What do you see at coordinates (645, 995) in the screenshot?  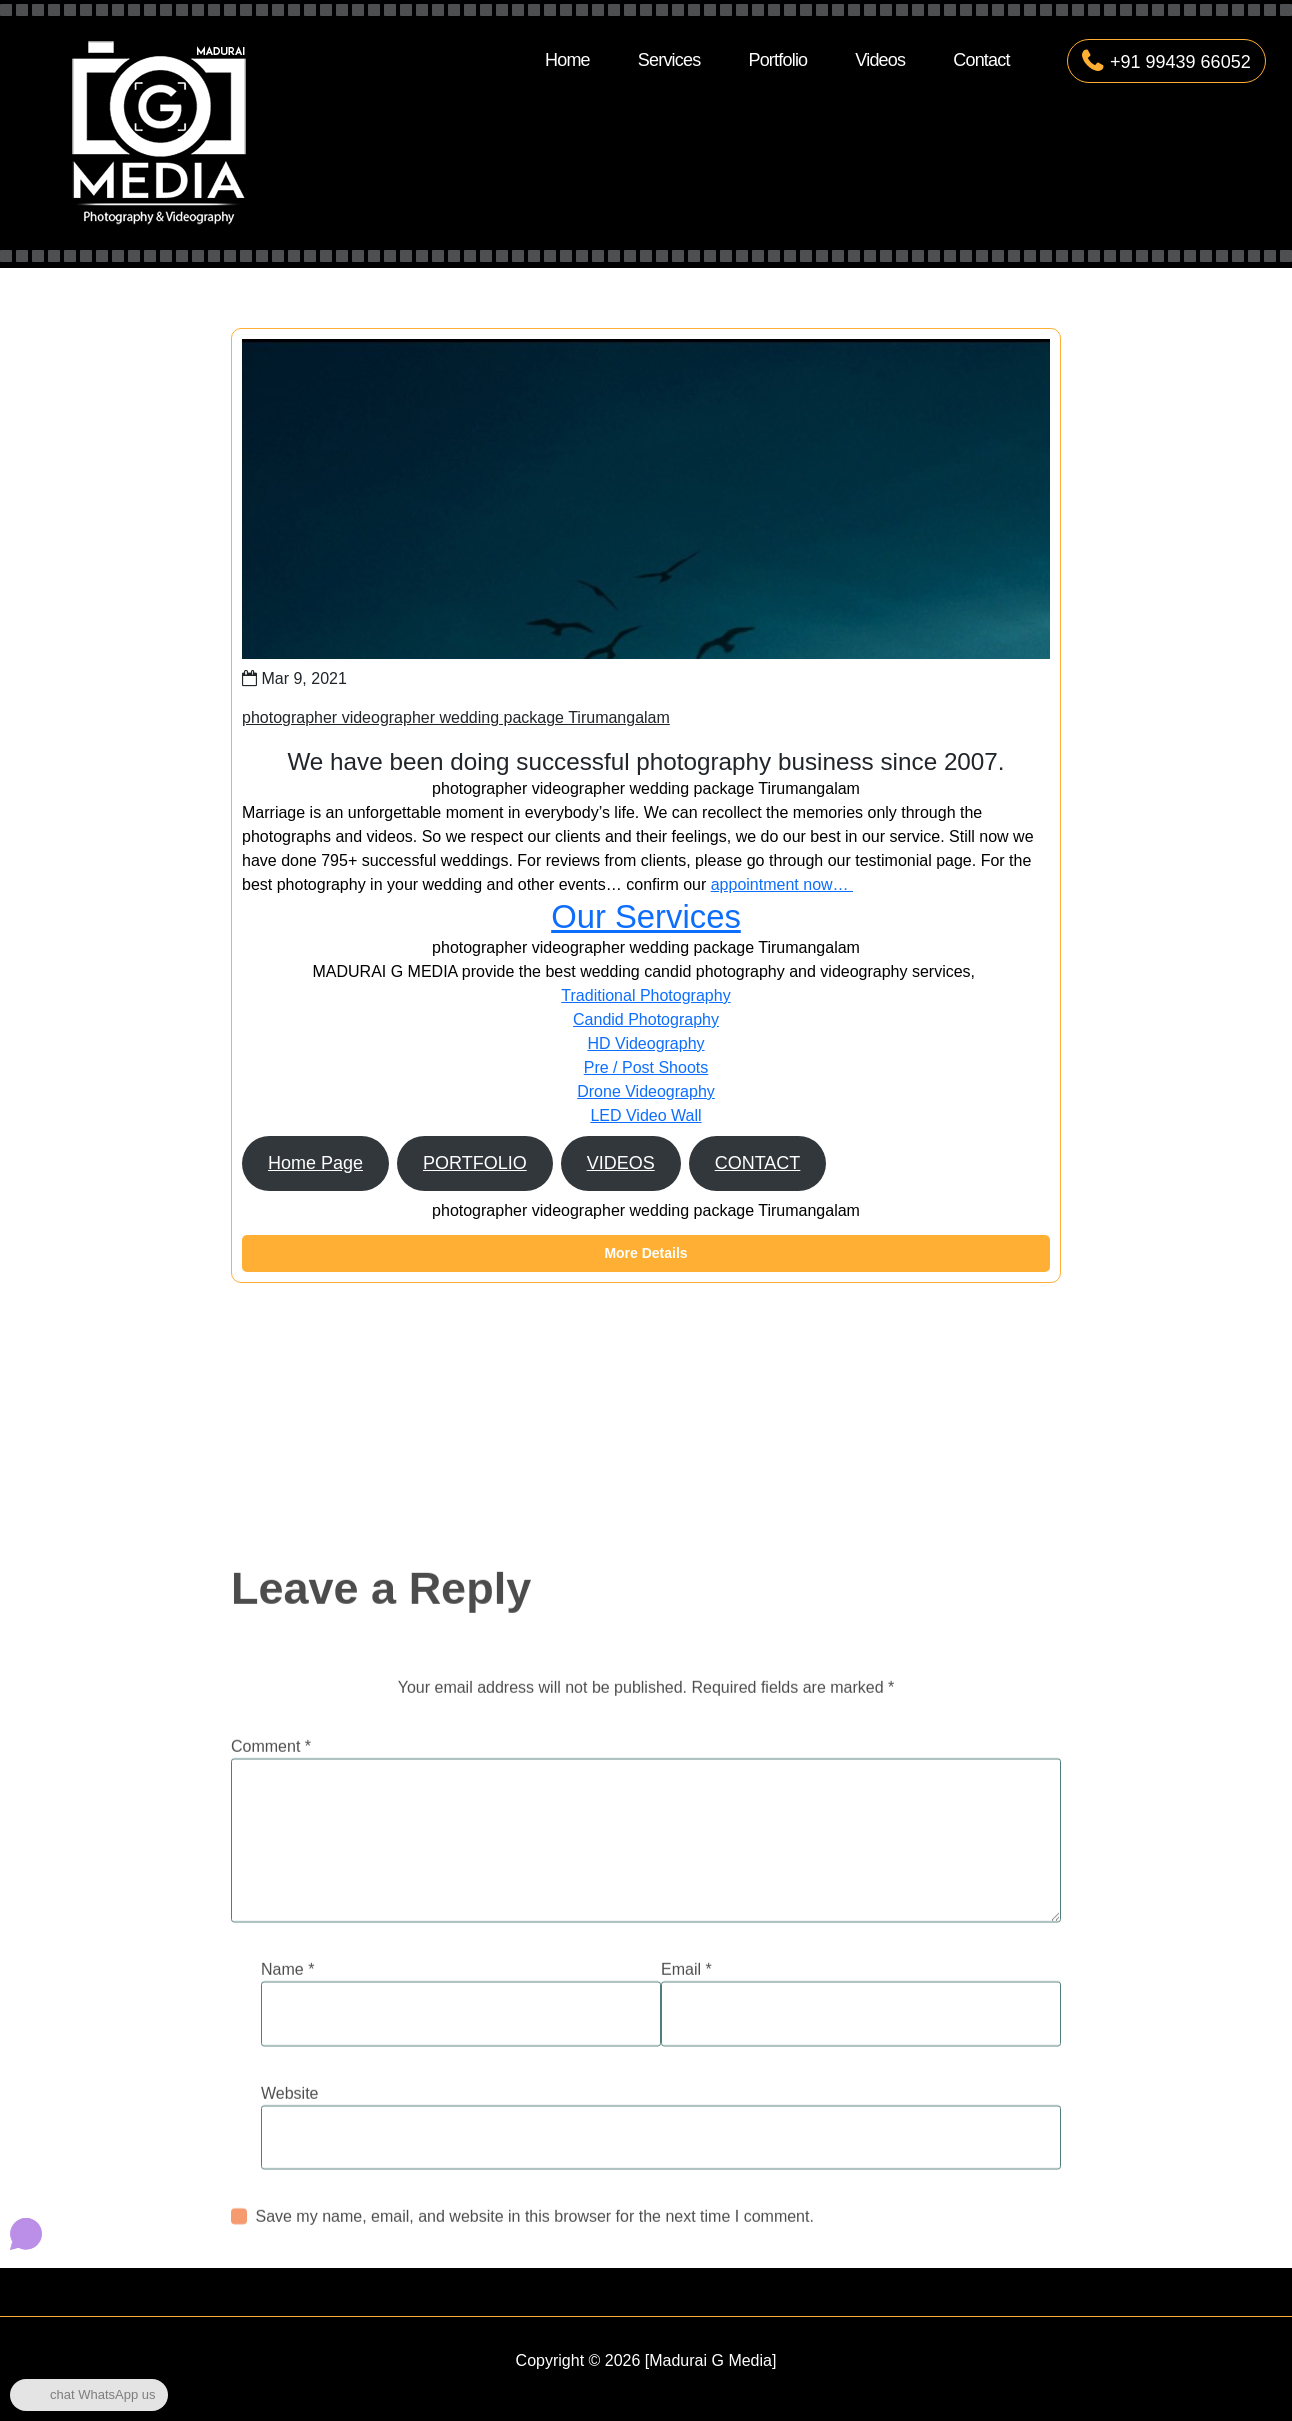 I see `Traditional Photography` at bounding box center [645, 995].